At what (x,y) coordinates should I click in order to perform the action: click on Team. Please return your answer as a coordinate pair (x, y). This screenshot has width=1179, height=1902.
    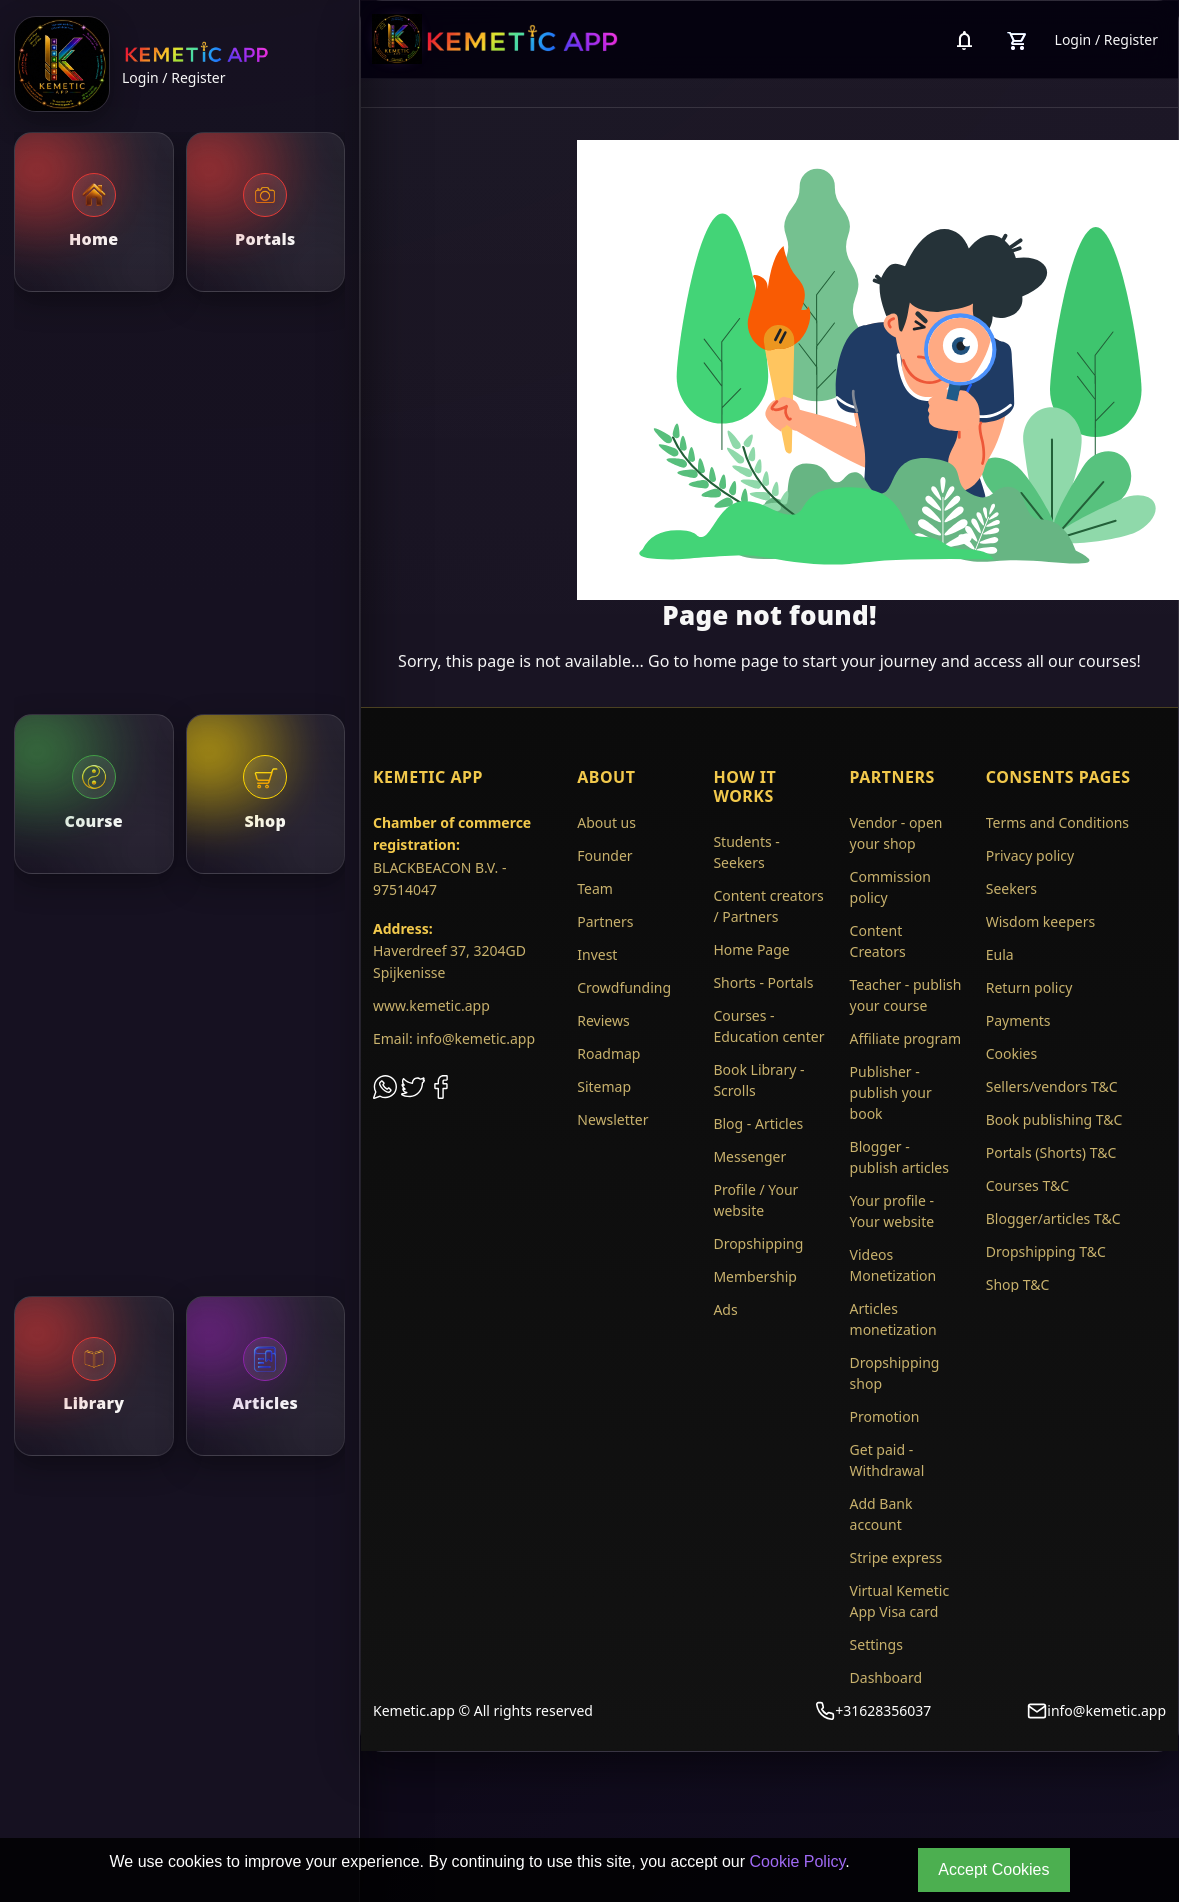
    Looking at the image, I should click on (595, 888).